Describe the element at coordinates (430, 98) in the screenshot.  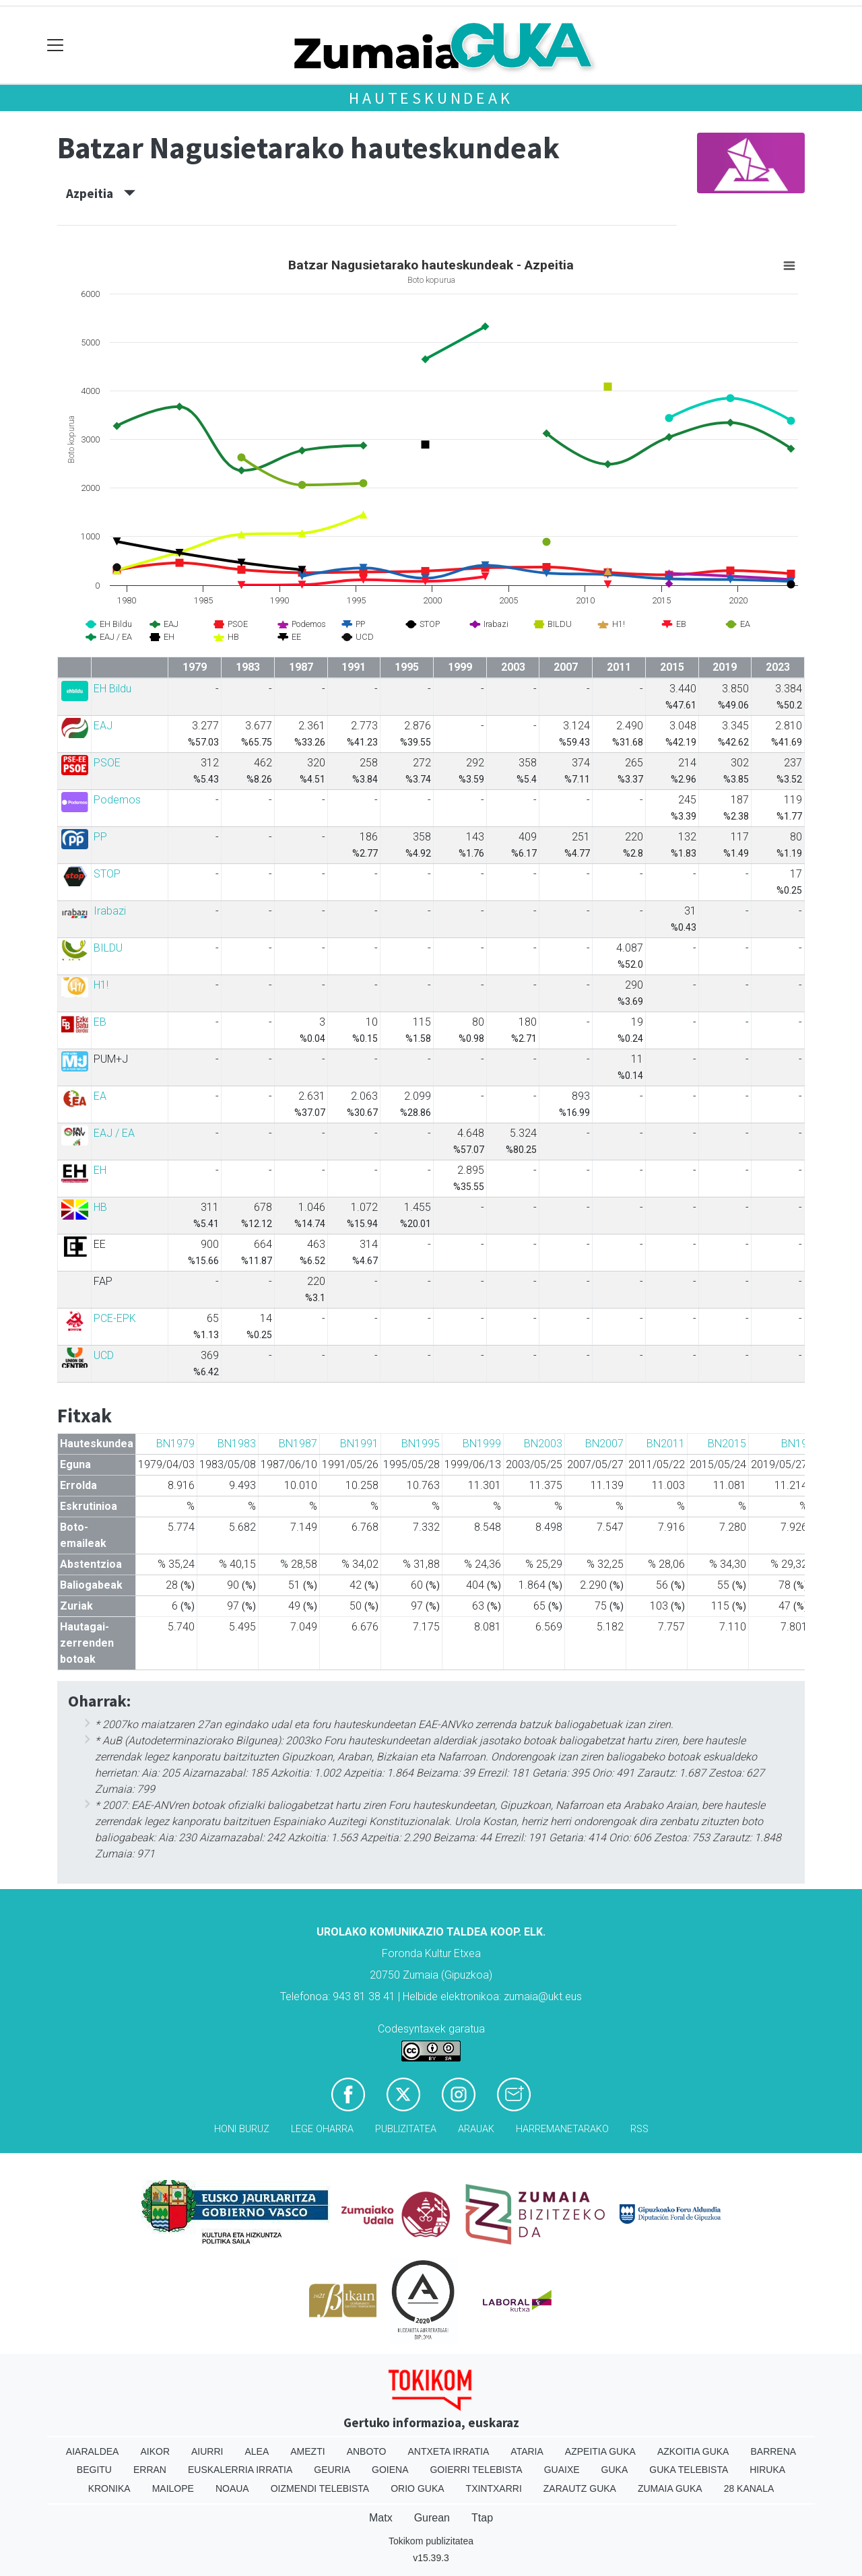
I see `Hauteskundeak` at that location.